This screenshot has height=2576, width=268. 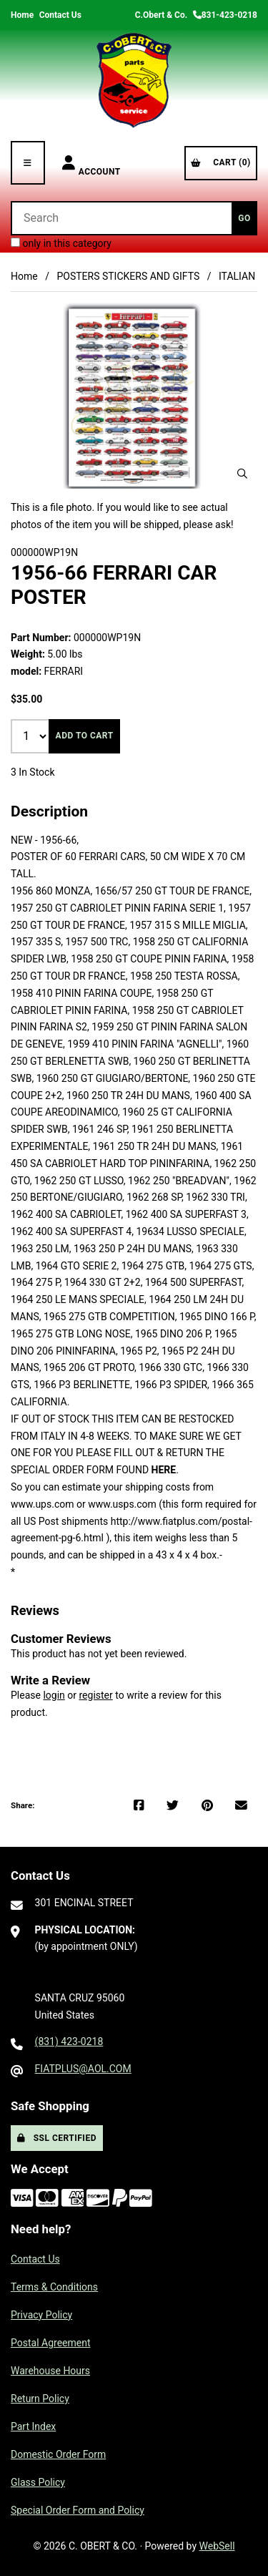 I want to click on Cart (0), so click(x=221, y=162).